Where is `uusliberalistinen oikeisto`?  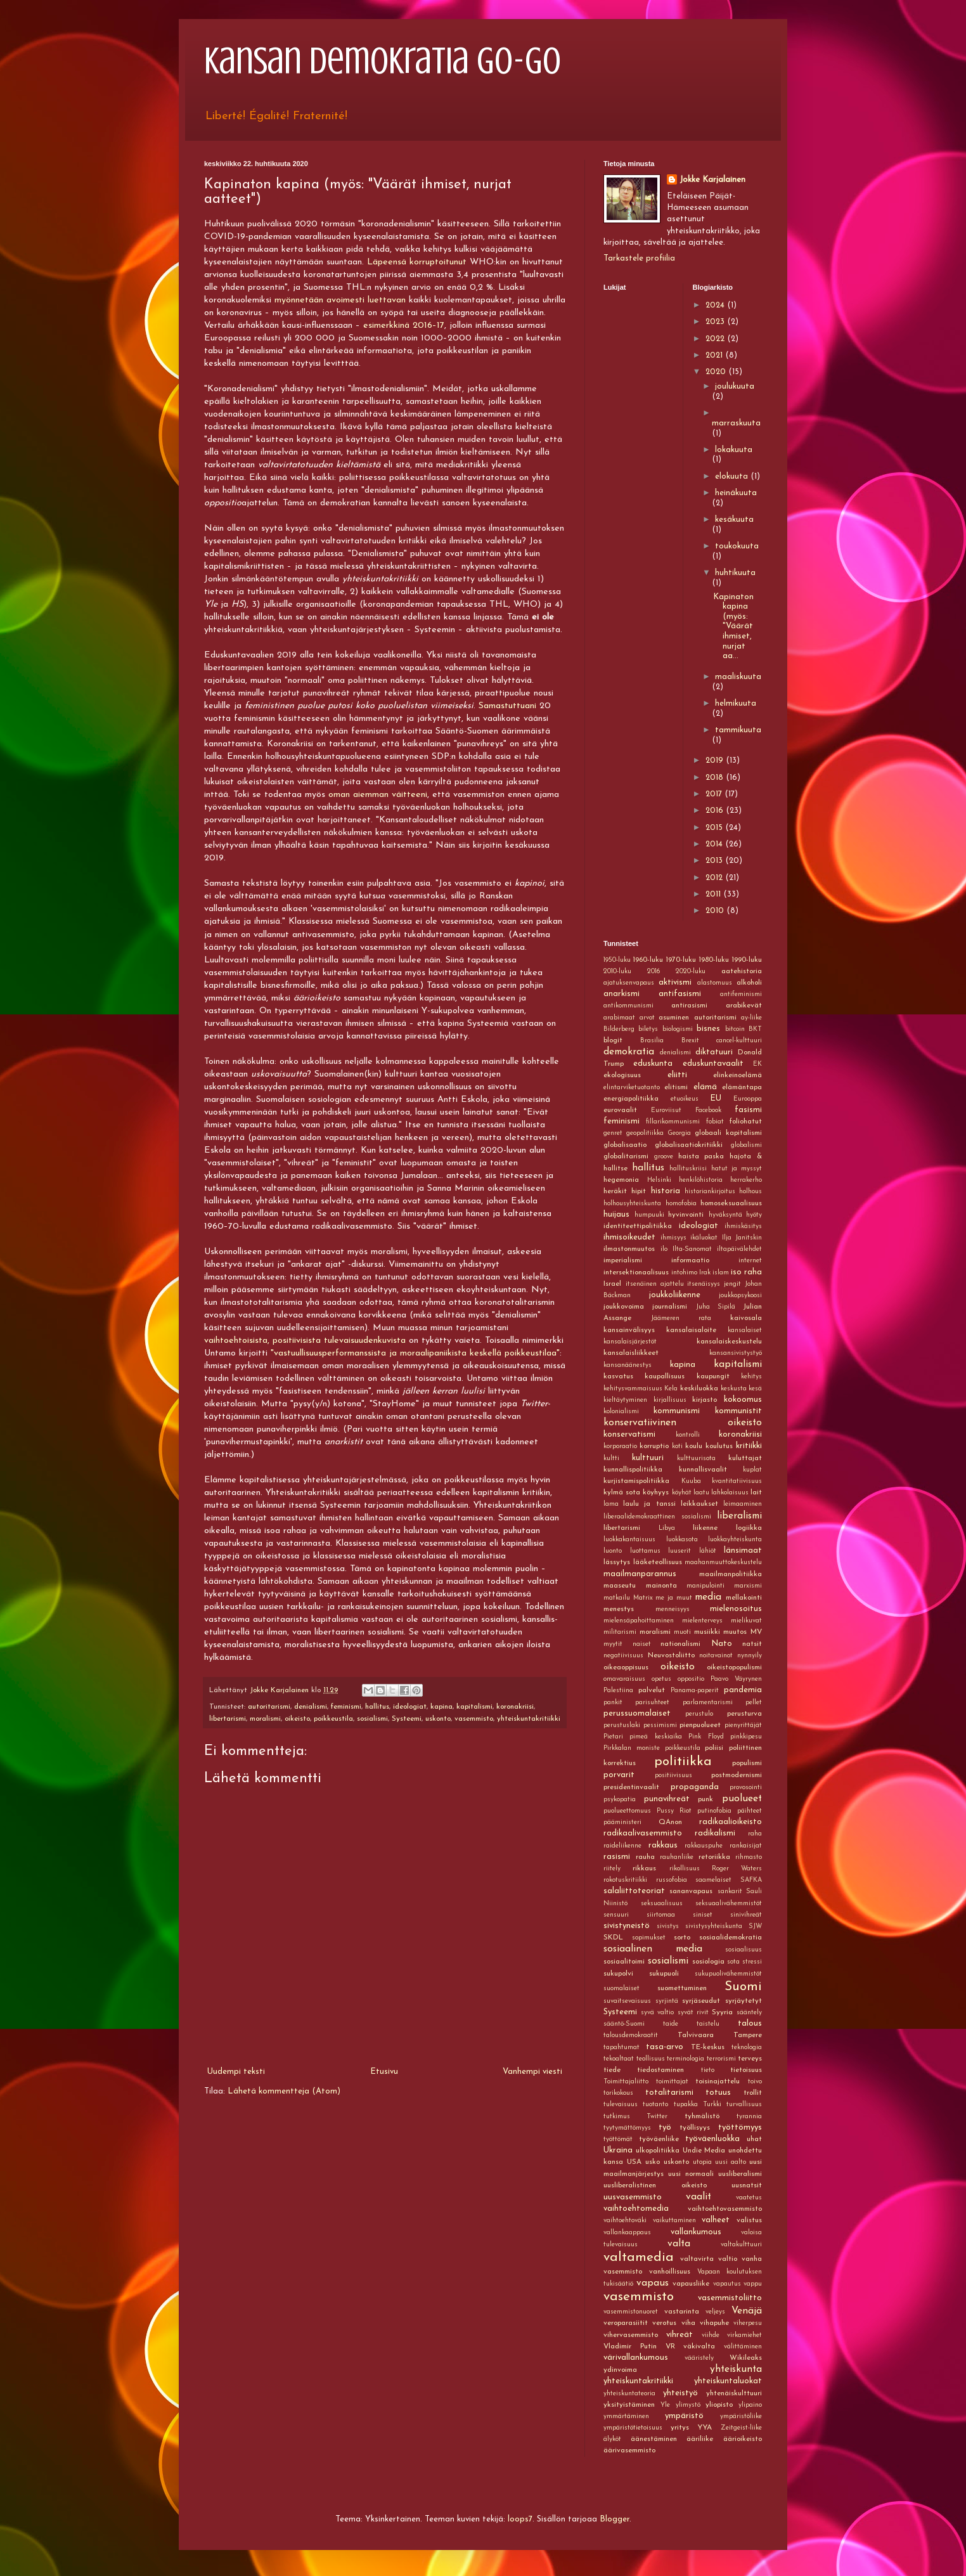 uusliberalistinen oikeisto is located at coordinates (655, 2185).